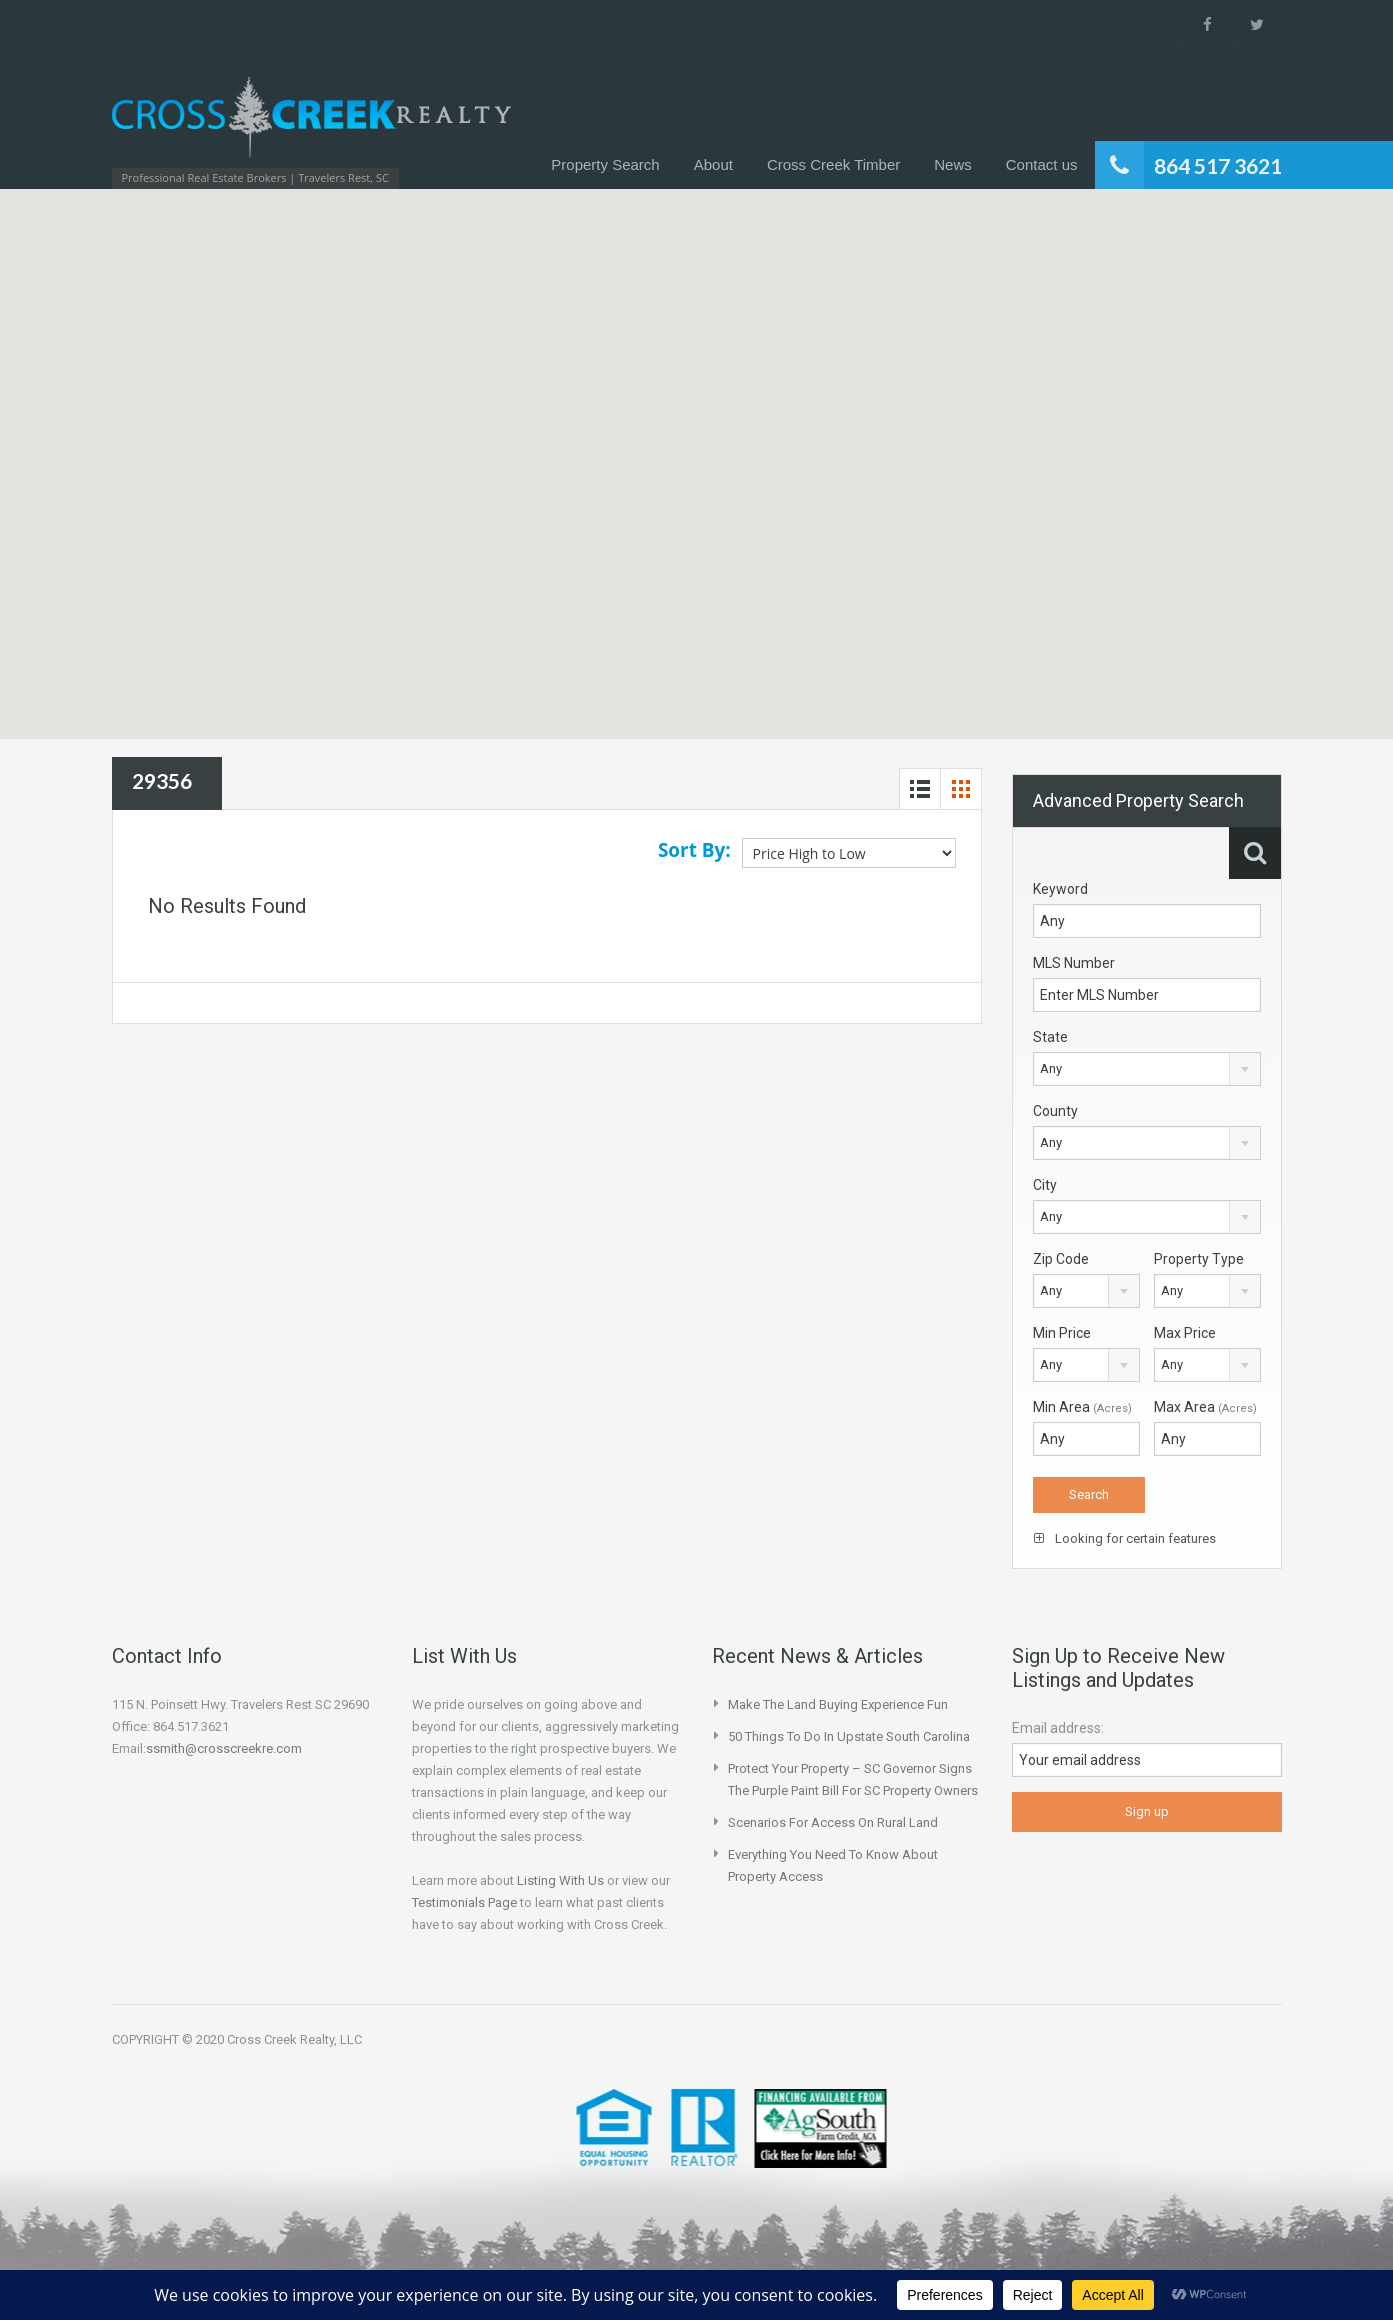  Describe the element at coordinates (1050, 1037) in the screenshot. I see `State` at that location.